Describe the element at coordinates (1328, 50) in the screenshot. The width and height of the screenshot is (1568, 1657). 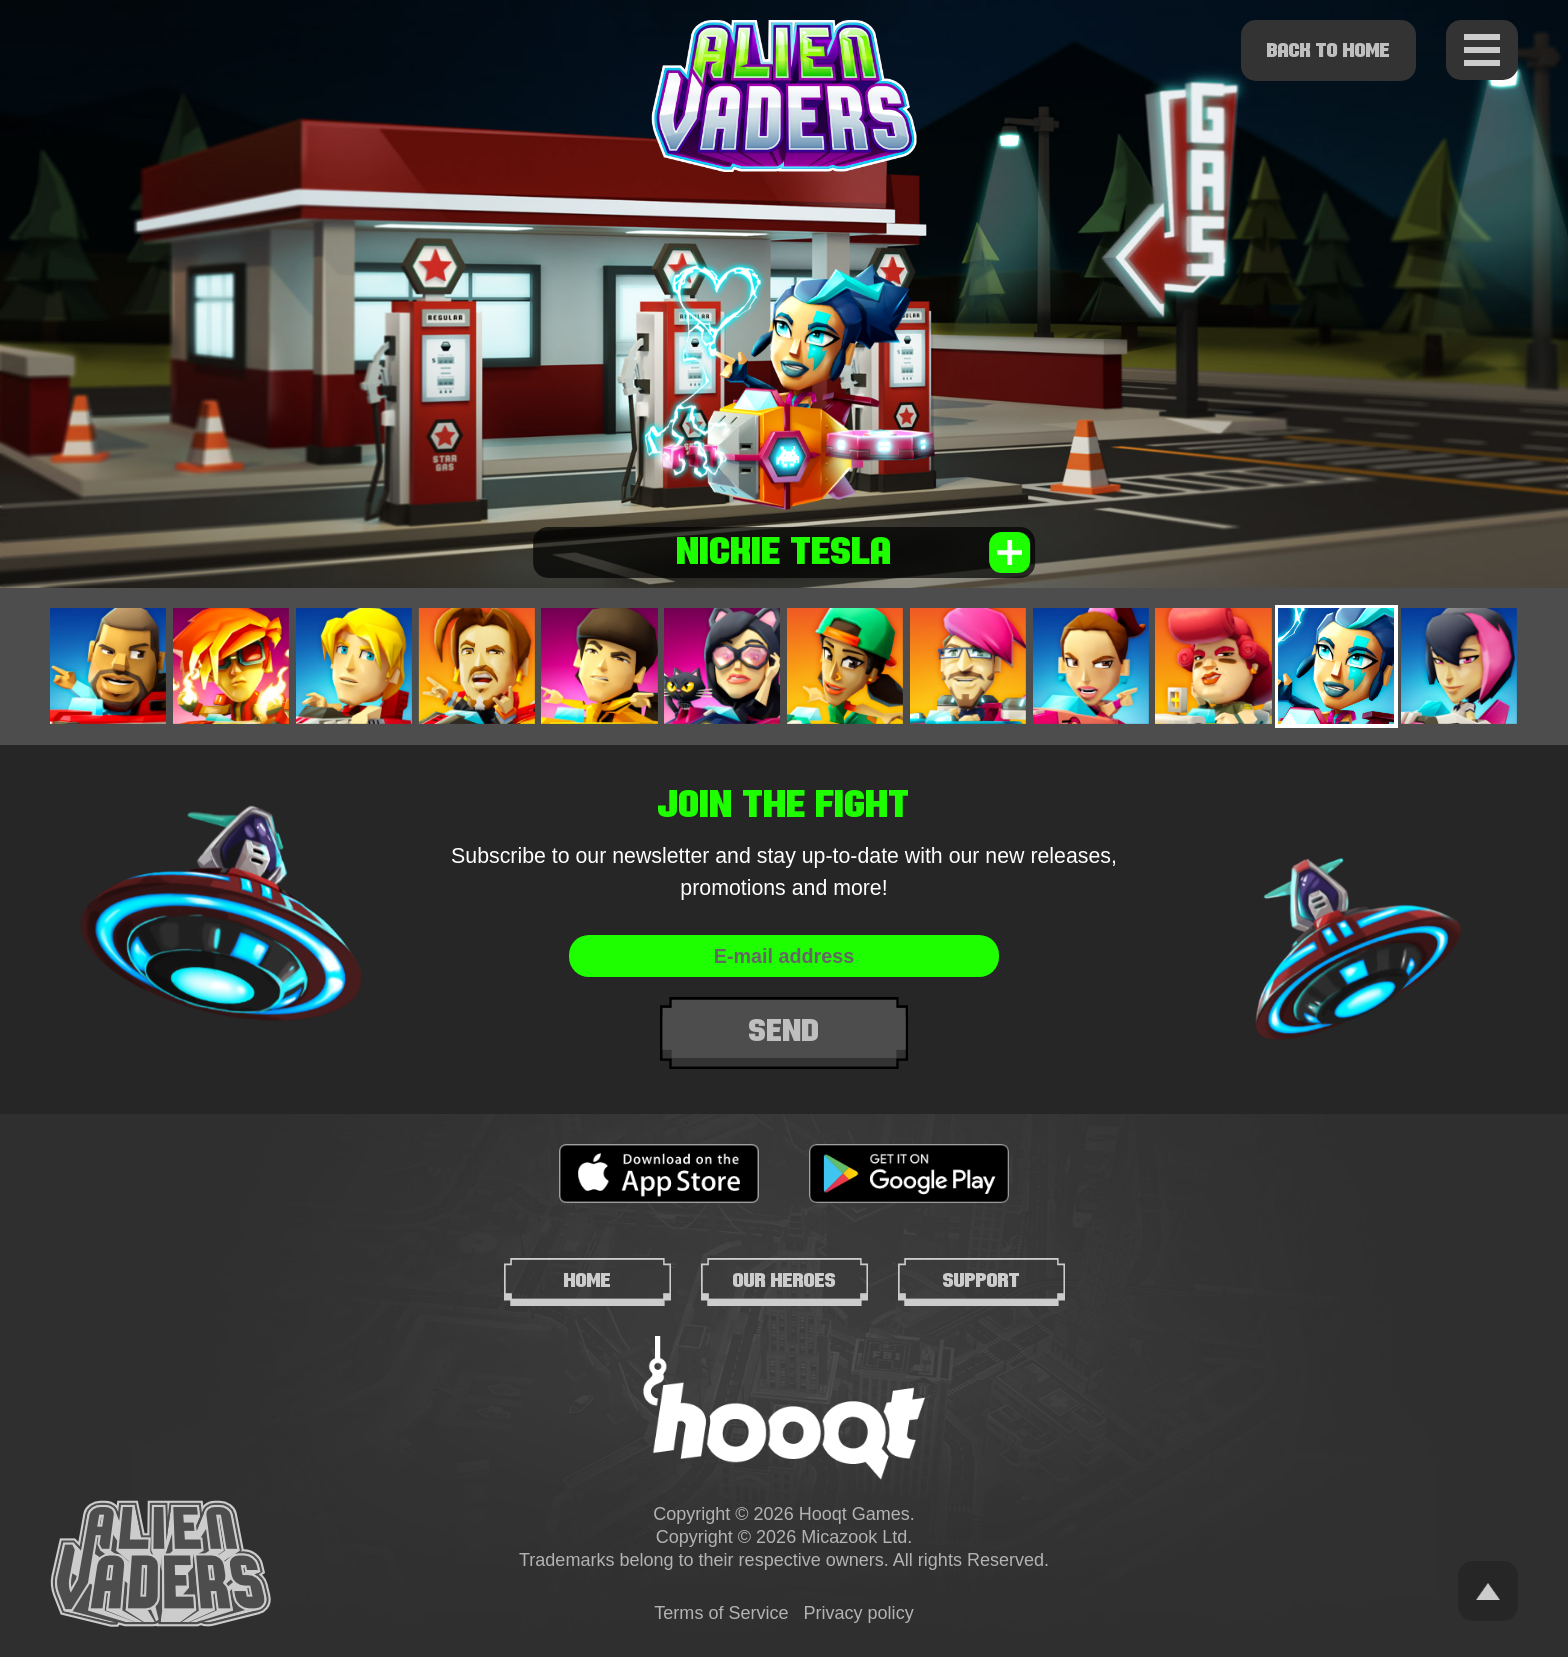
I see `Back to home` at that location.